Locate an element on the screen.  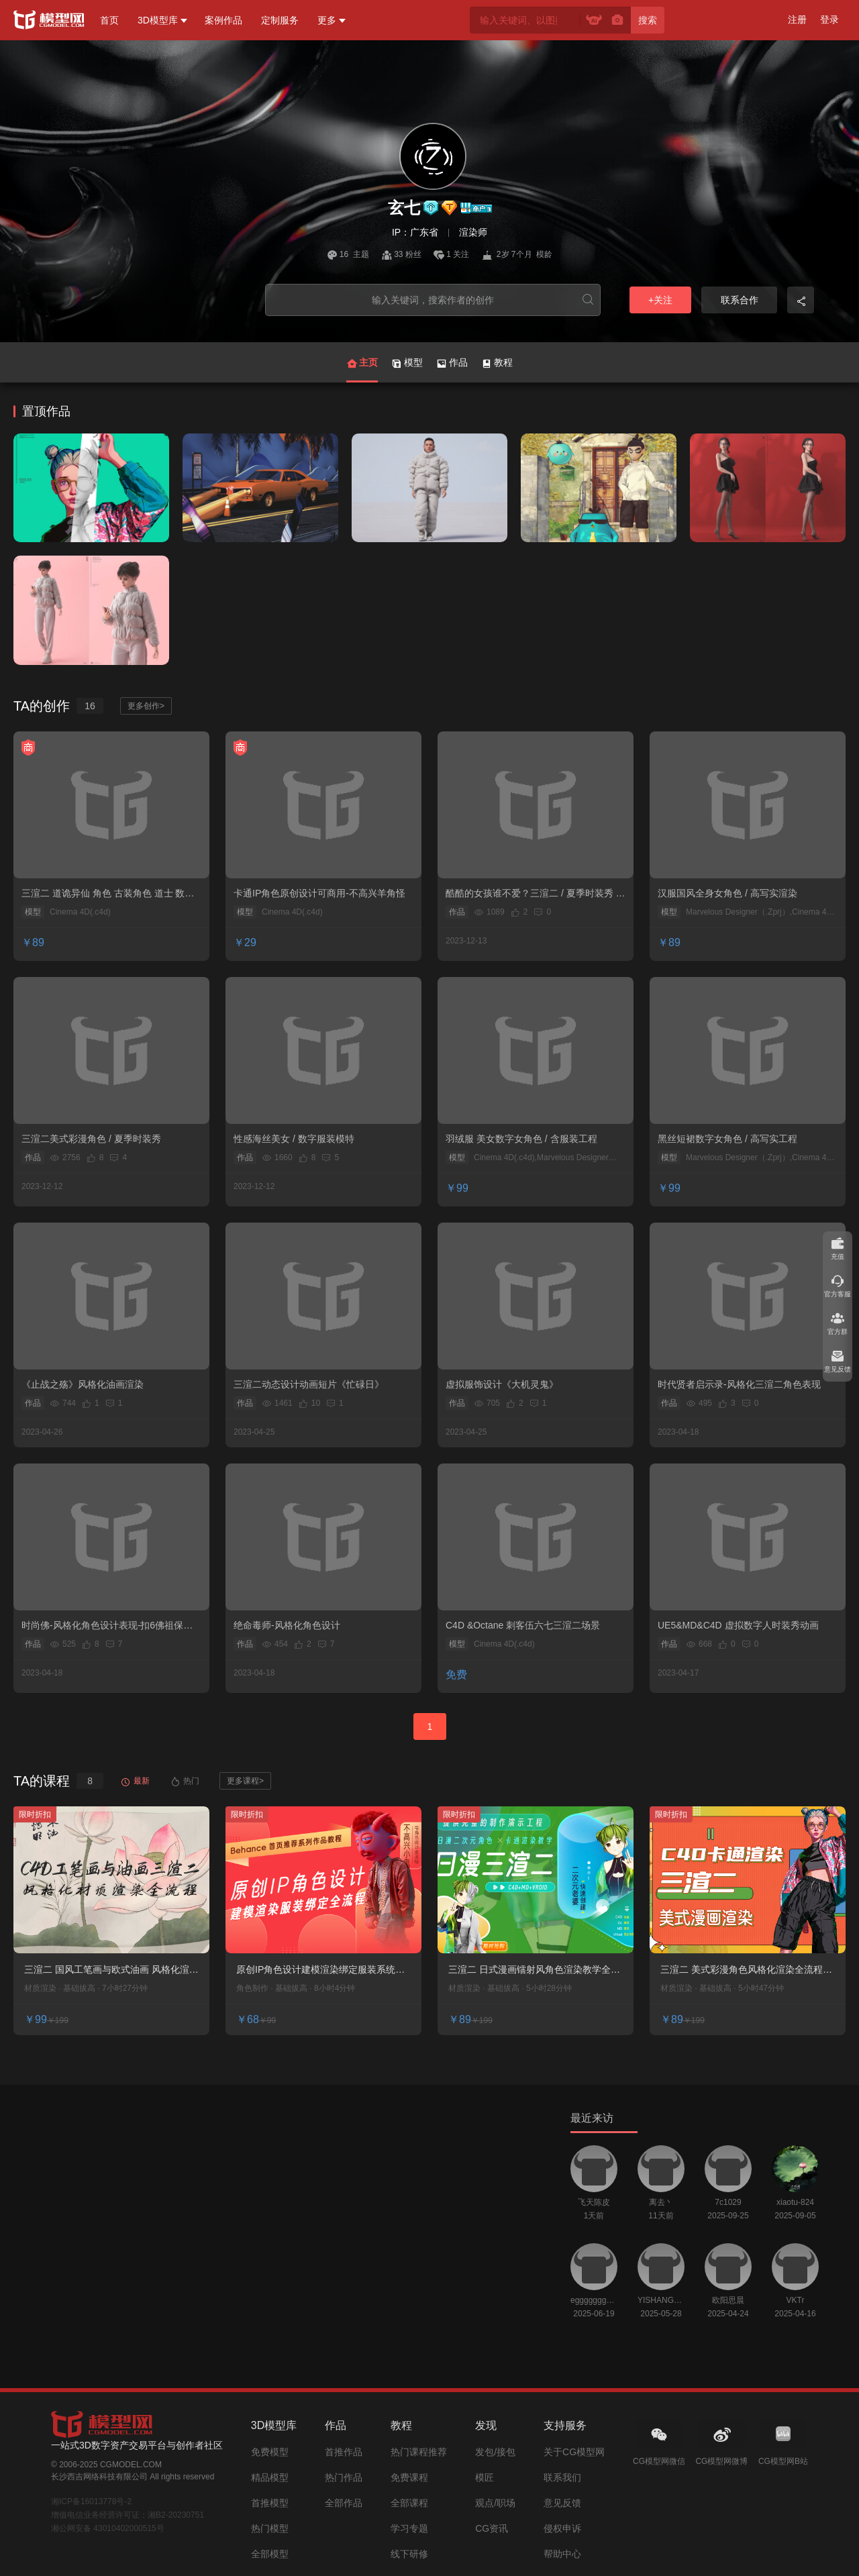
首页 is located at coordinates (109, 20).